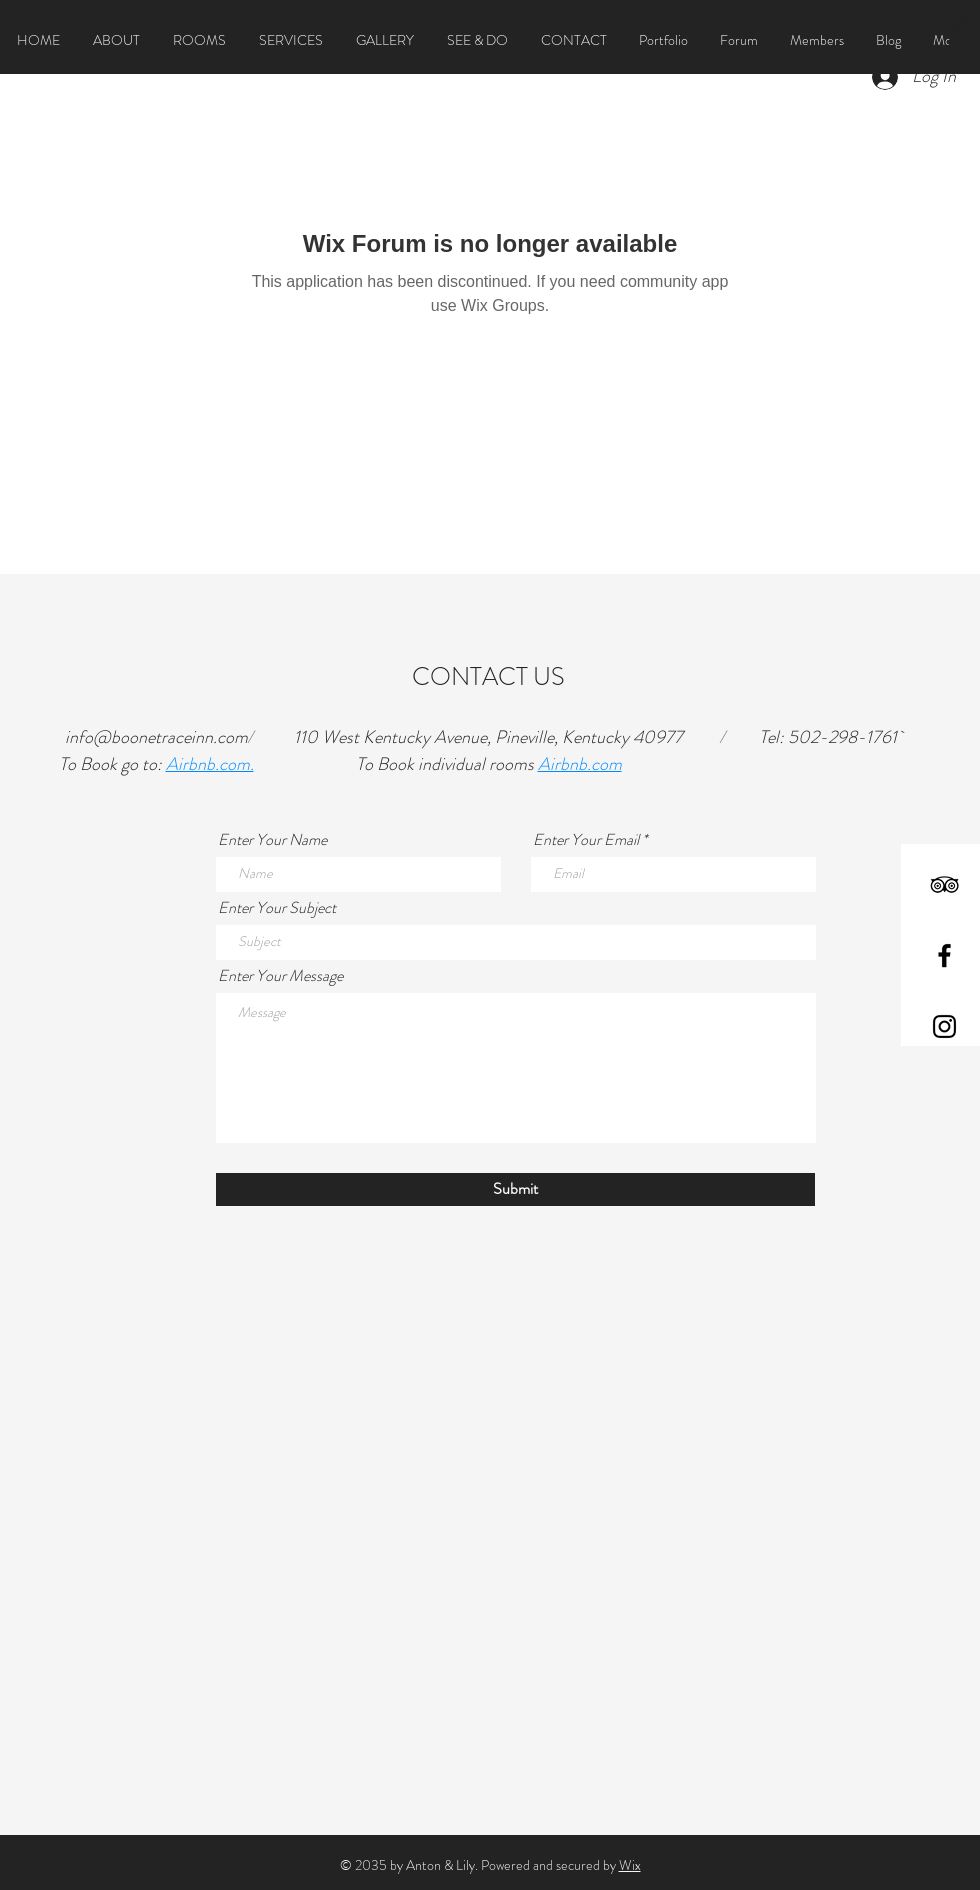  What do you see at coordinates (210, 764) in the screenshot?
I see `Airbnb.com.` at bounding box center [210, 764].